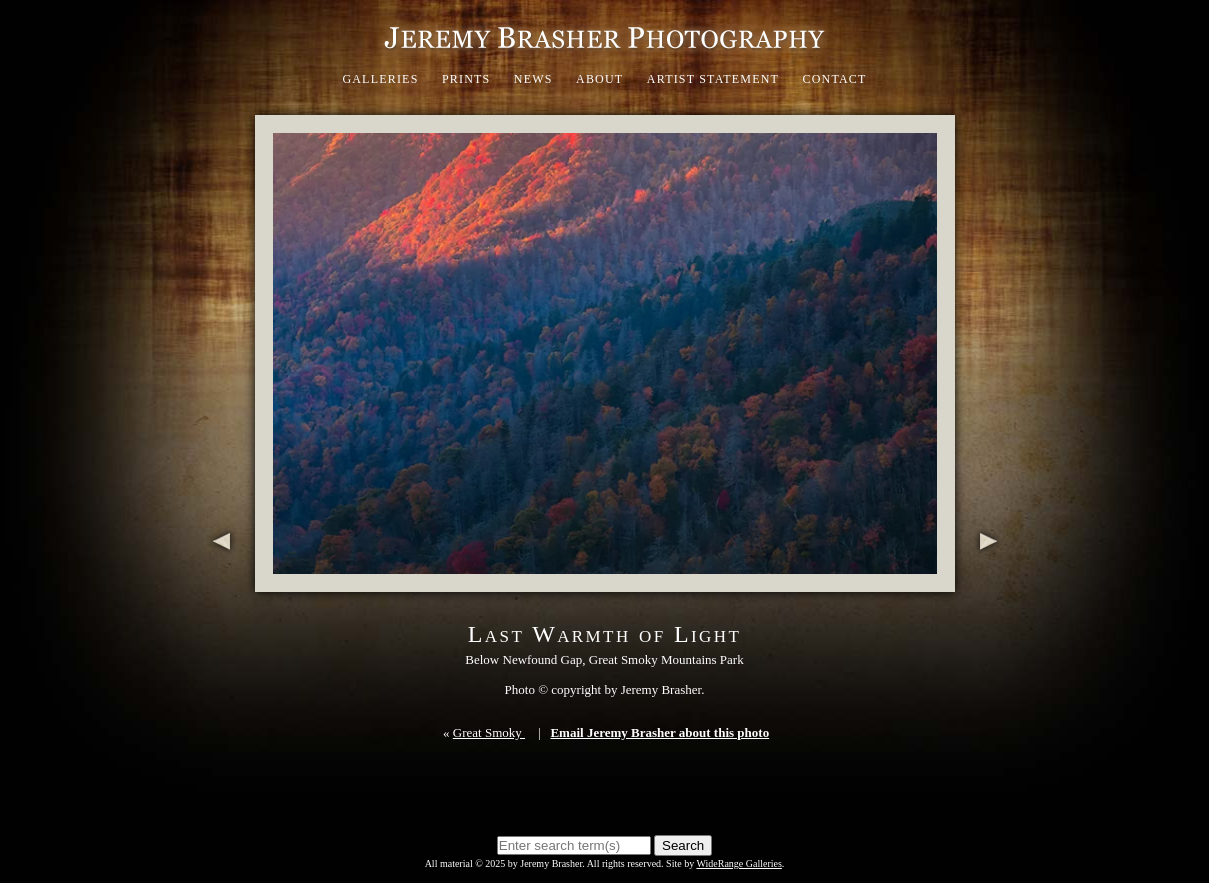 Image resolution: width=1209 pixels, height=883 pixels. Describe the element at coordinates (599, 79) in the screenshot. I see `About` at that location.